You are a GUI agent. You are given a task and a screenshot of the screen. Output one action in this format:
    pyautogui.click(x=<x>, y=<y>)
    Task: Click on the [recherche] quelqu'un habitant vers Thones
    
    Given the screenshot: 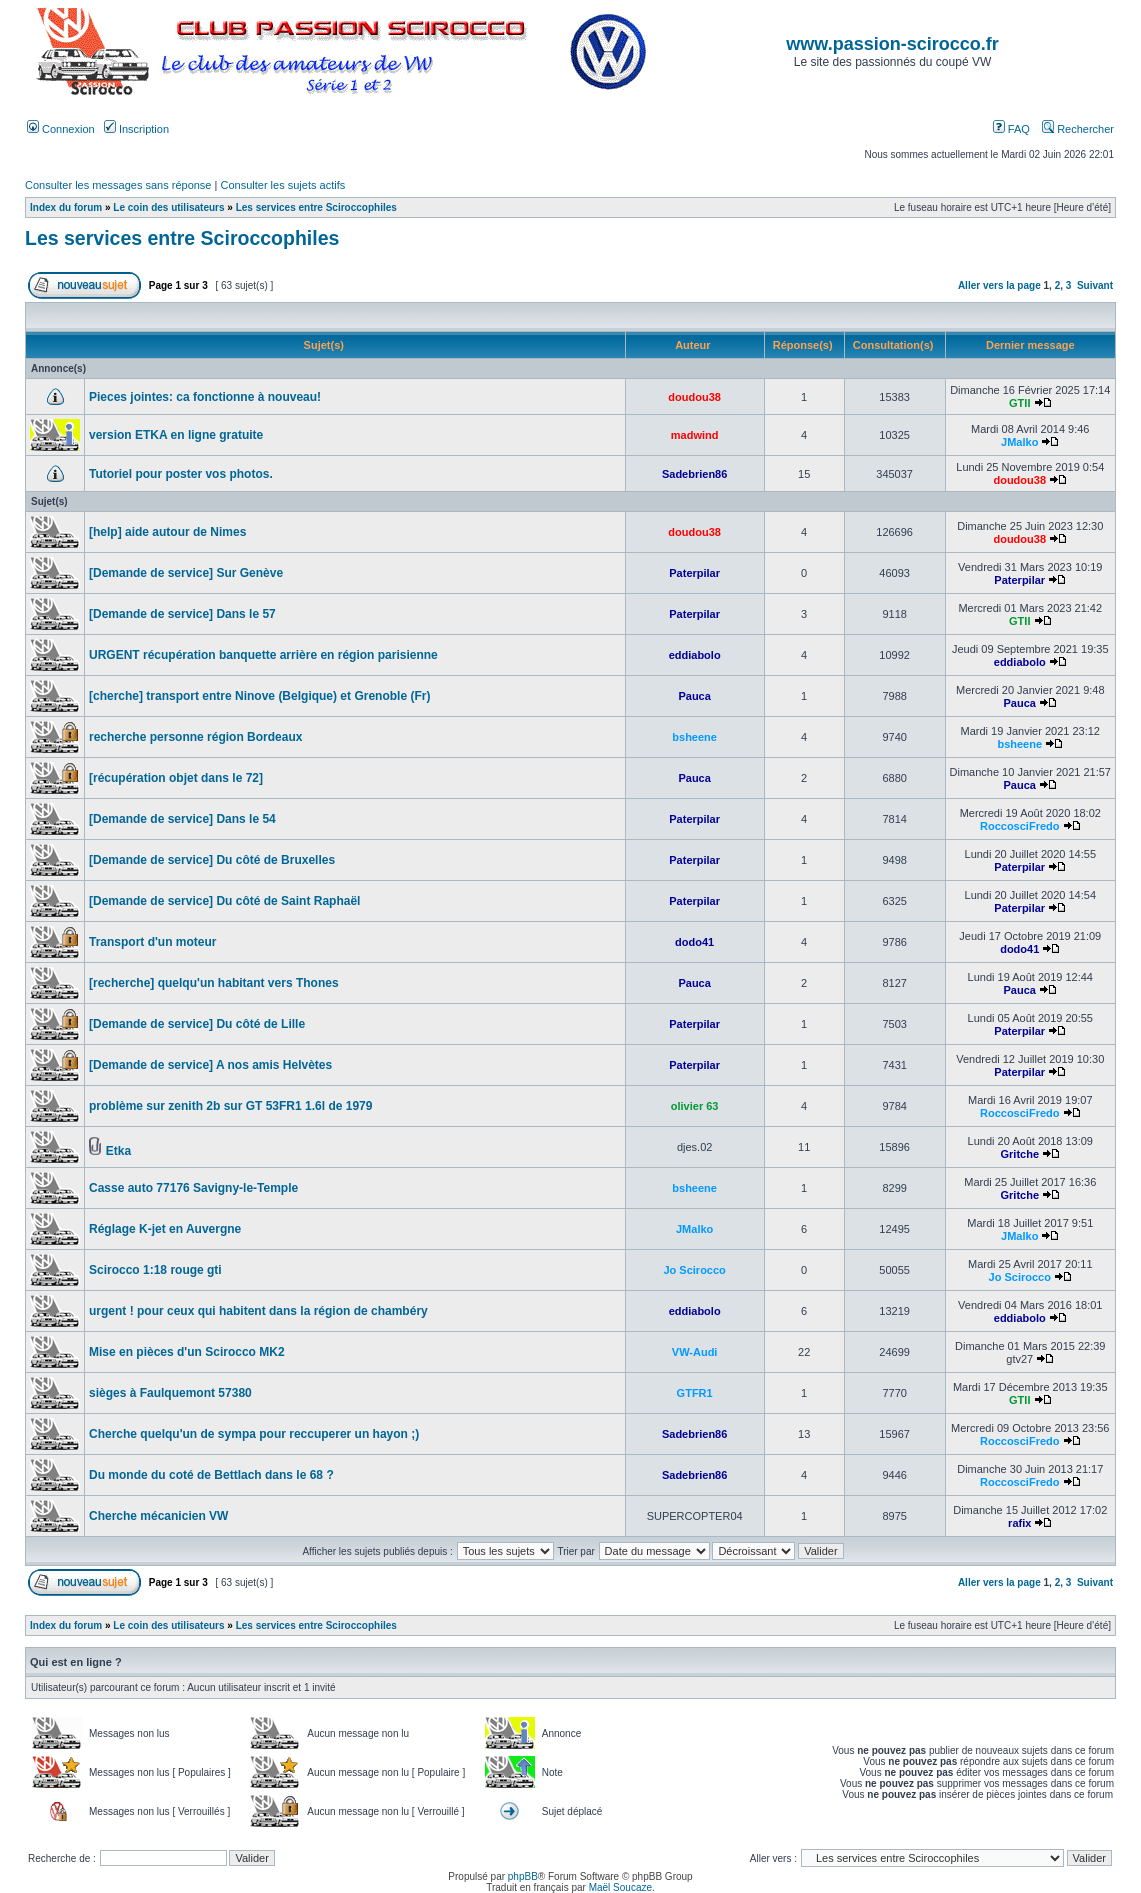 What is the action you would take?
    pyautogui.click(x=214, y=983)
    